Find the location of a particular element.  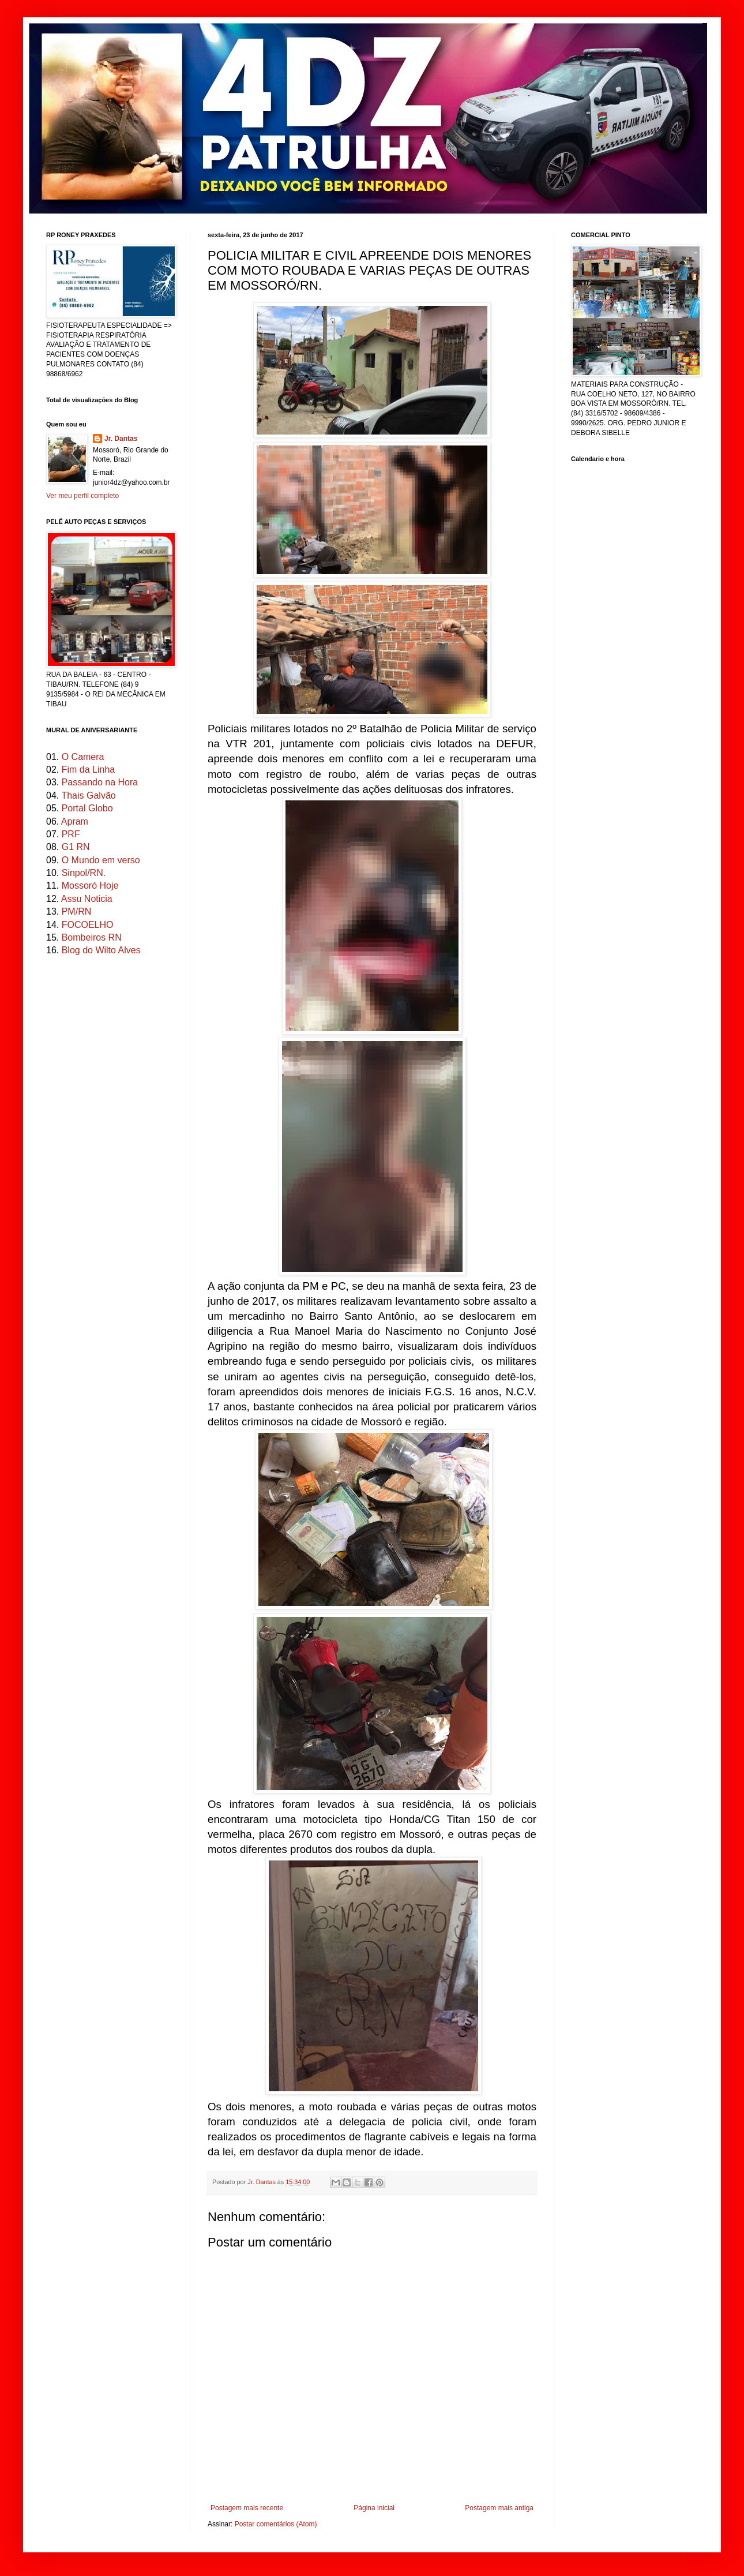

Sinpol/RN. is located at coordinates (84, 873).